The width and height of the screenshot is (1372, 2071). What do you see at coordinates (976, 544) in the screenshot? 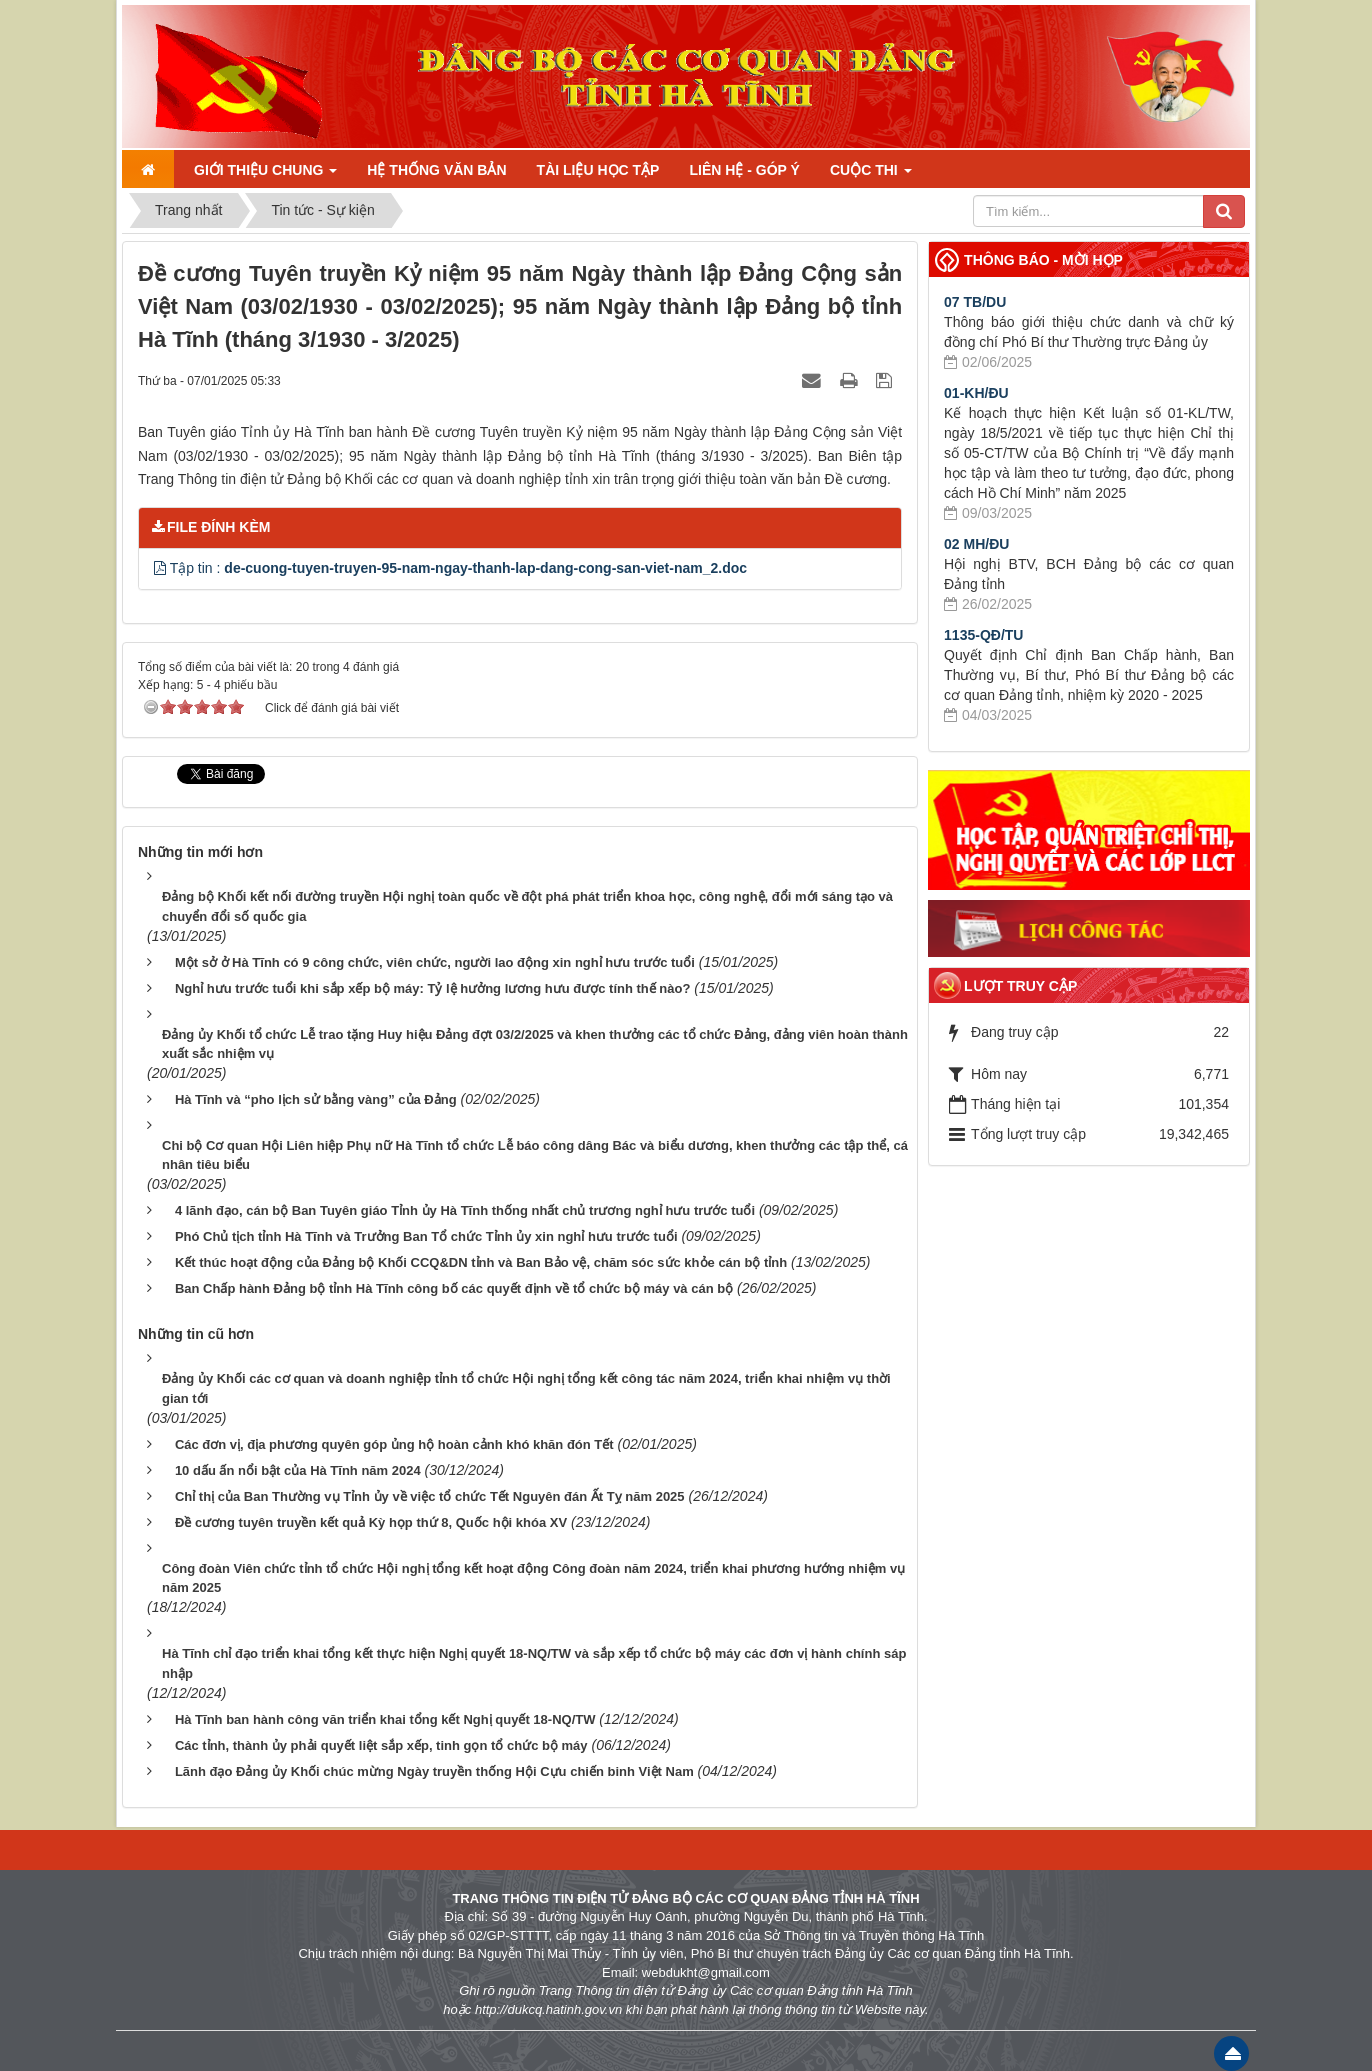
I see `02 MH/ĐU` at bounding box center [976, 544].